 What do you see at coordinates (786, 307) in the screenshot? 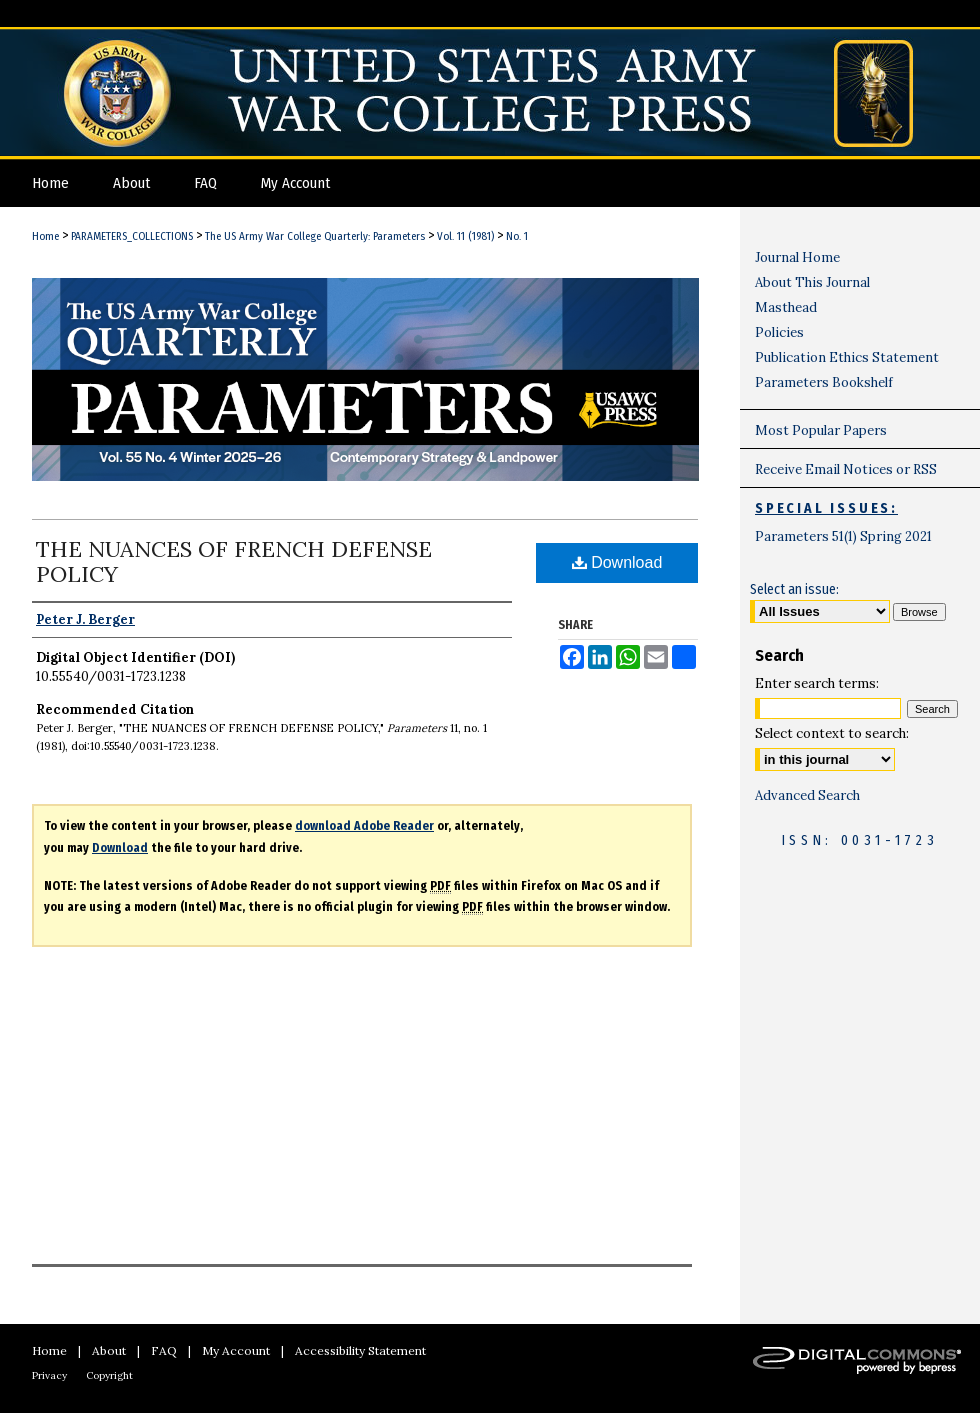
I see `Masthead` at bounding box center [786, 307].